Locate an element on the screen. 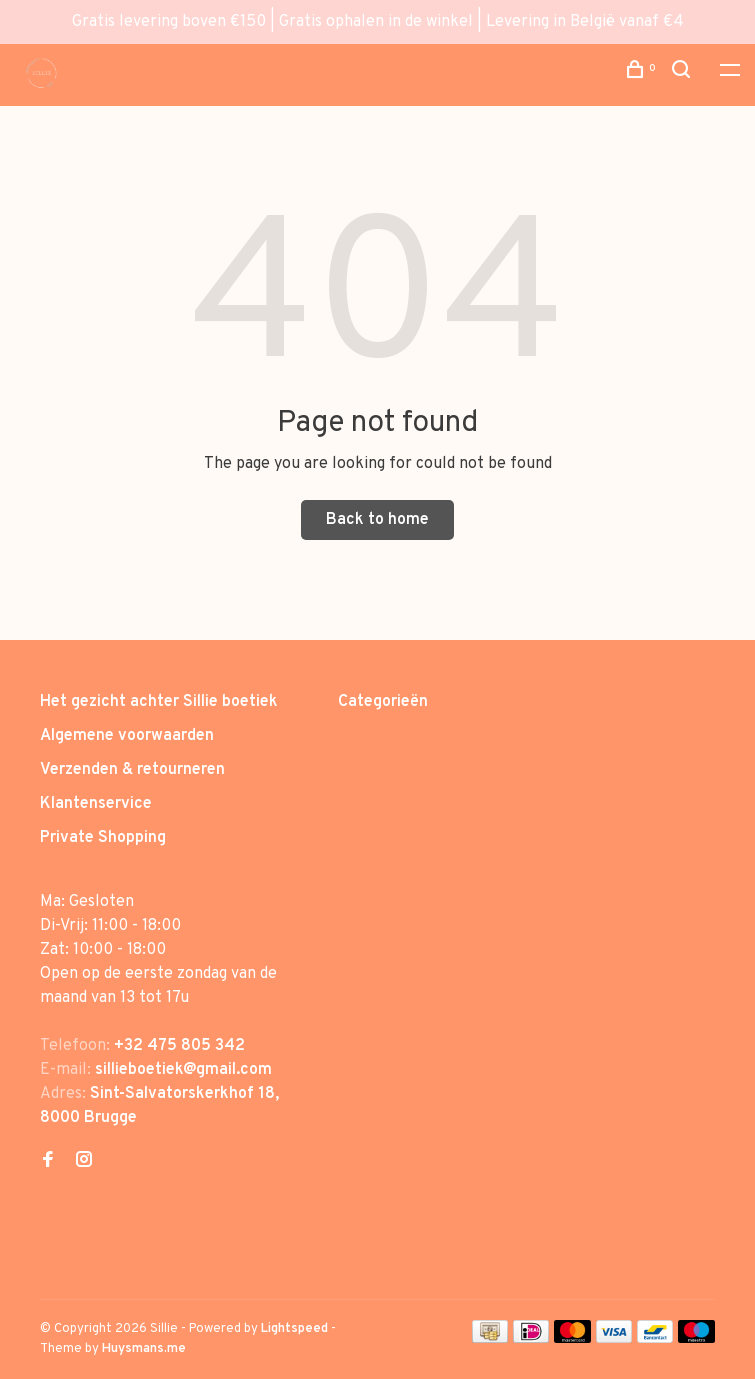  Back to home is located at coordinates (377, 520).